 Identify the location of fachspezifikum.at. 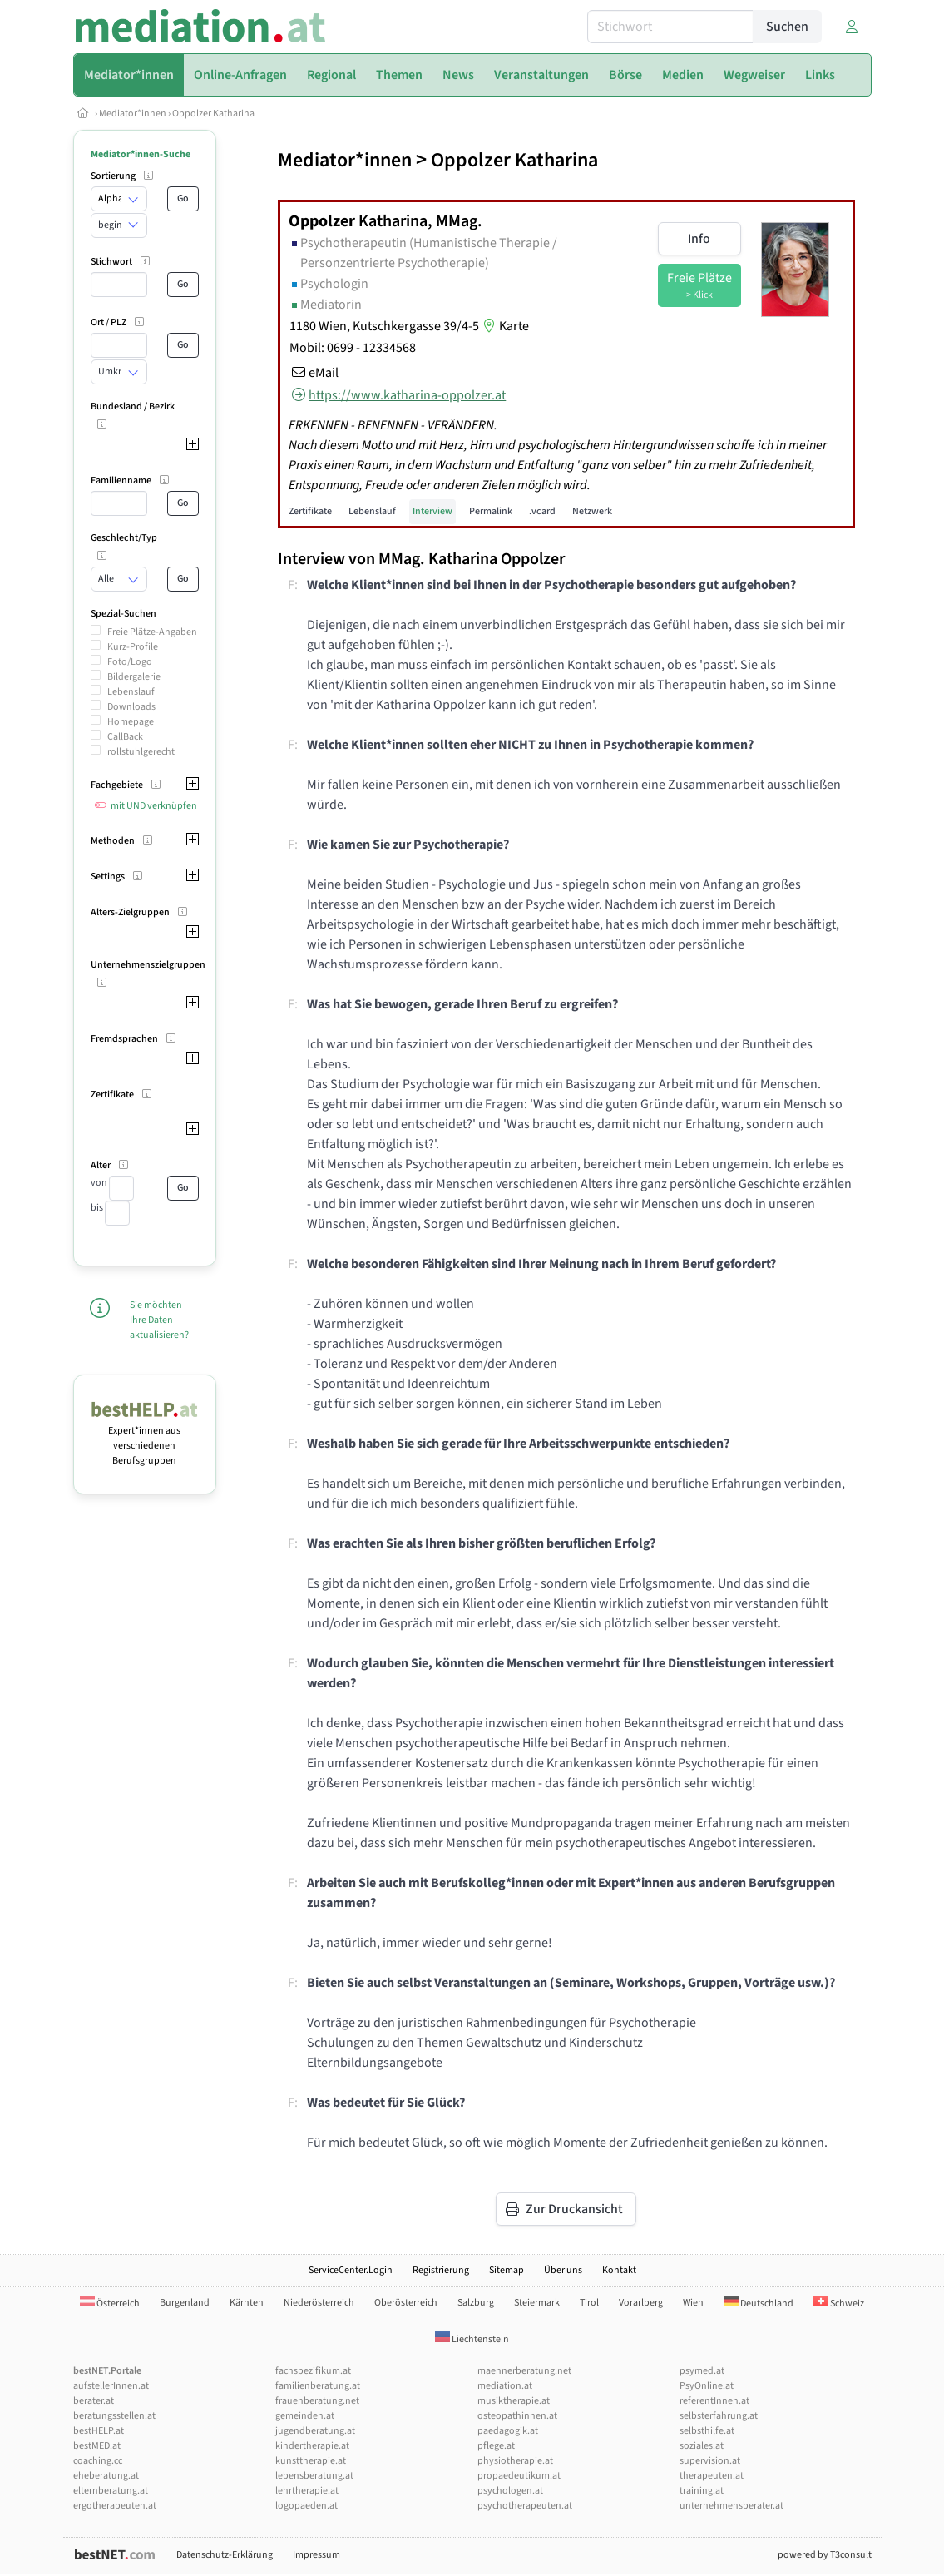
(313, 2371).